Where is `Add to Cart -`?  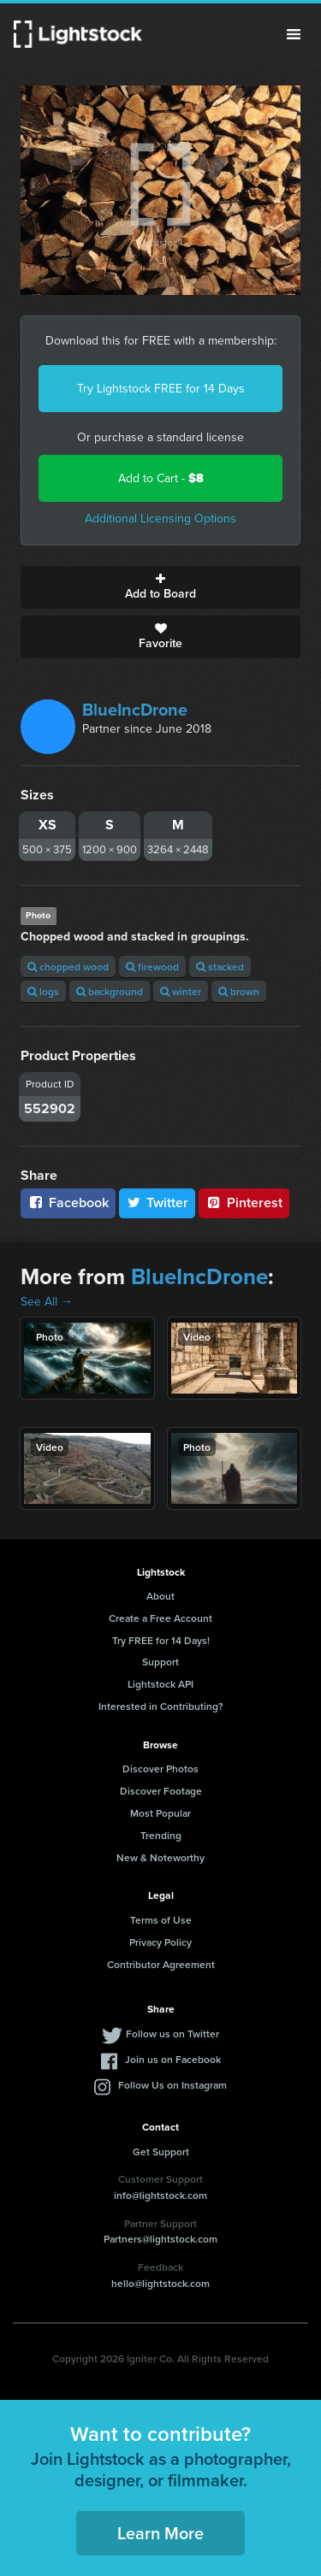
Add to Cart - is located at coordinates (161, 478).